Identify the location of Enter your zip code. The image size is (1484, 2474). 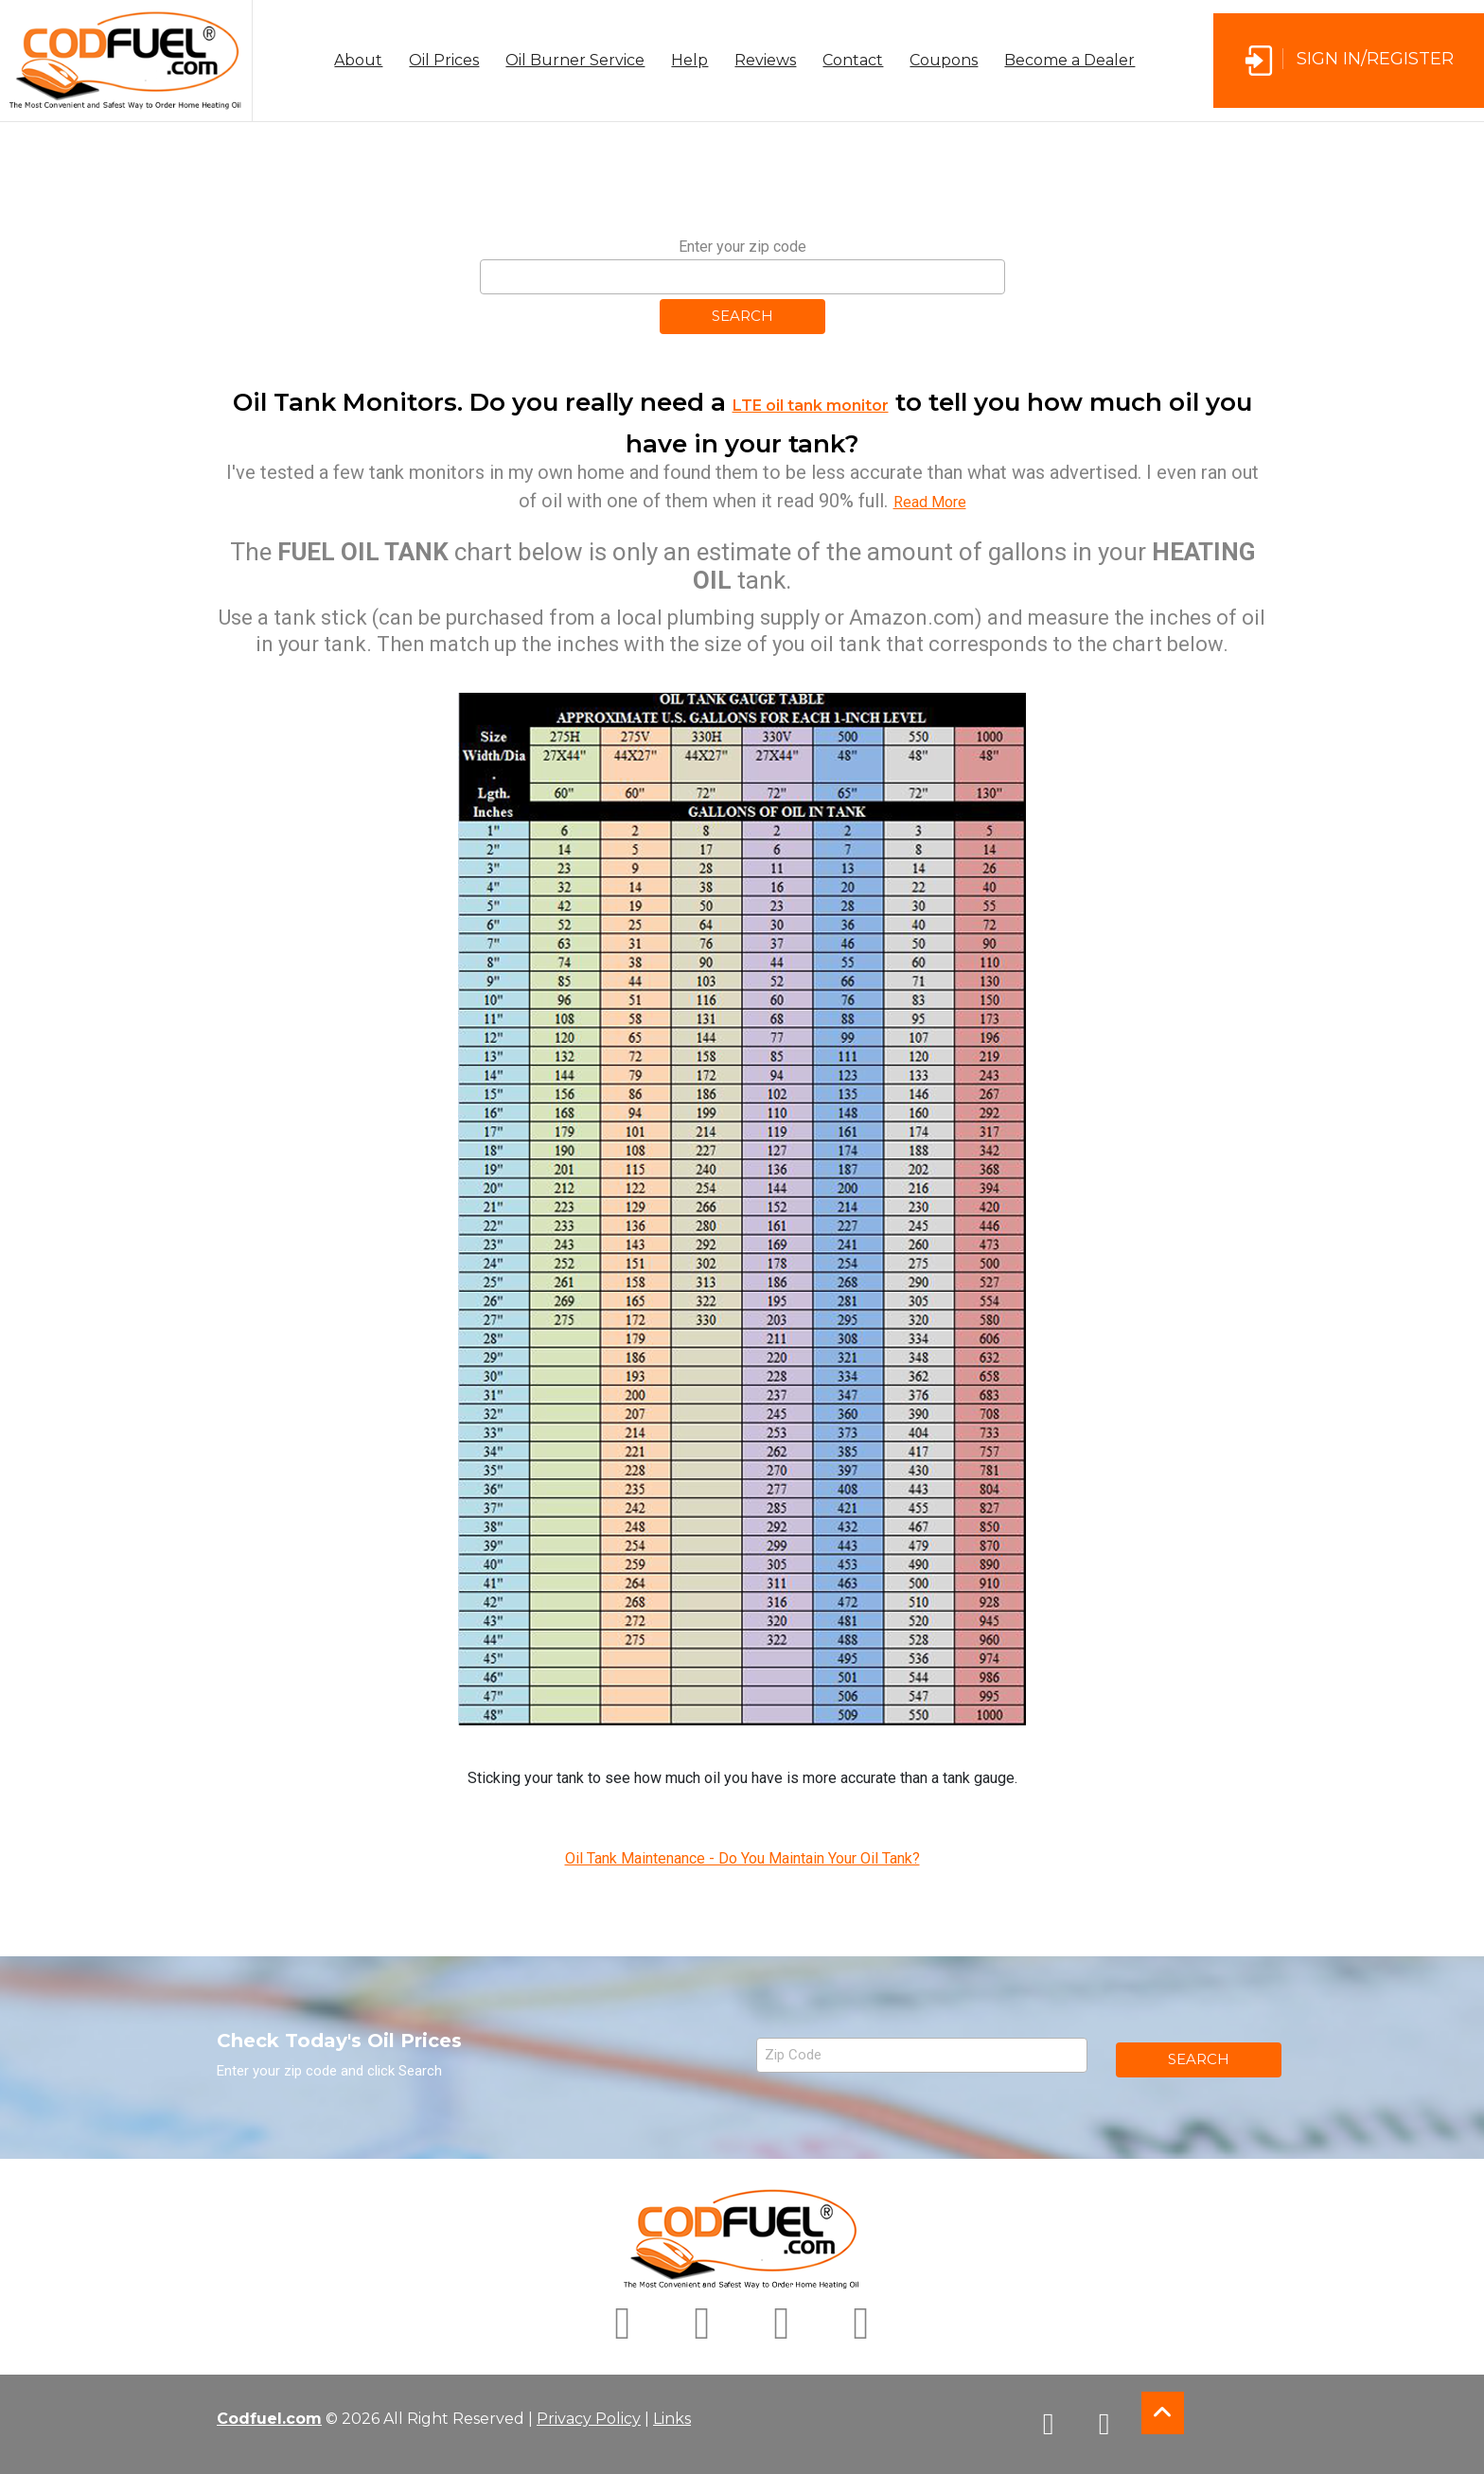
(742, 247).